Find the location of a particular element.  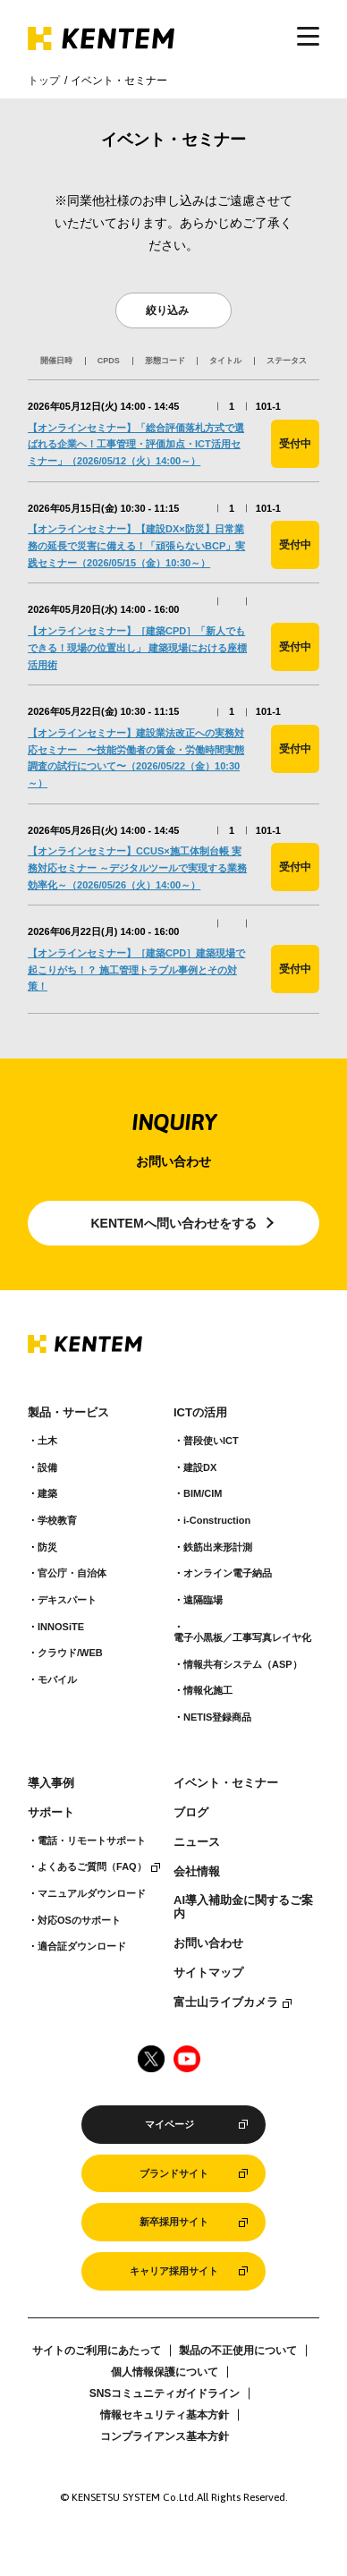

【オンラインセミナー】［建築CPD］建築現場で起こりがち！？ 施工管理トラブル事例とその対策！ is located at coordinates (136, 969).